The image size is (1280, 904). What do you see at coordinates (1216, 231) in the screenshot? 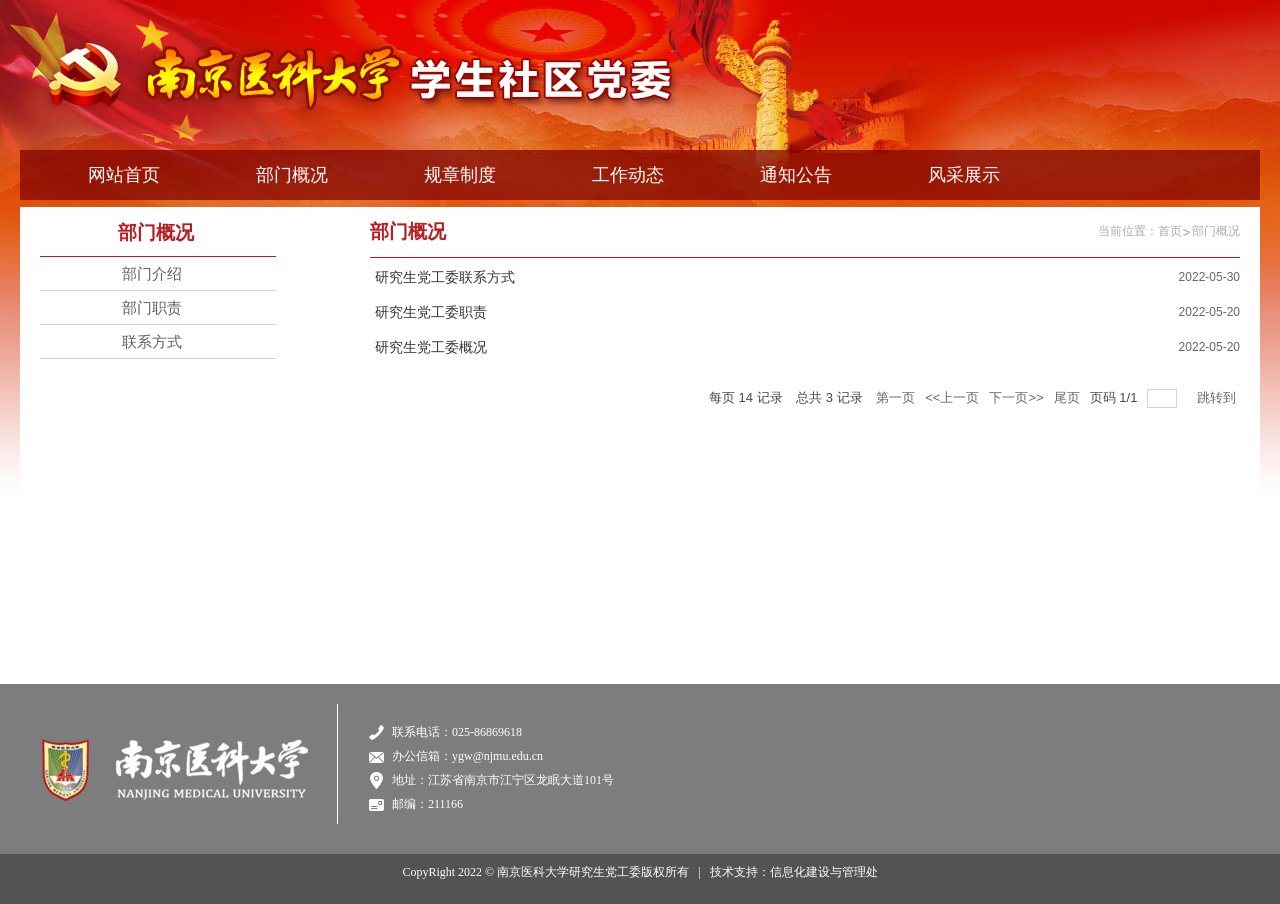
I see `部门概况` at bounding box center [1216, 231].